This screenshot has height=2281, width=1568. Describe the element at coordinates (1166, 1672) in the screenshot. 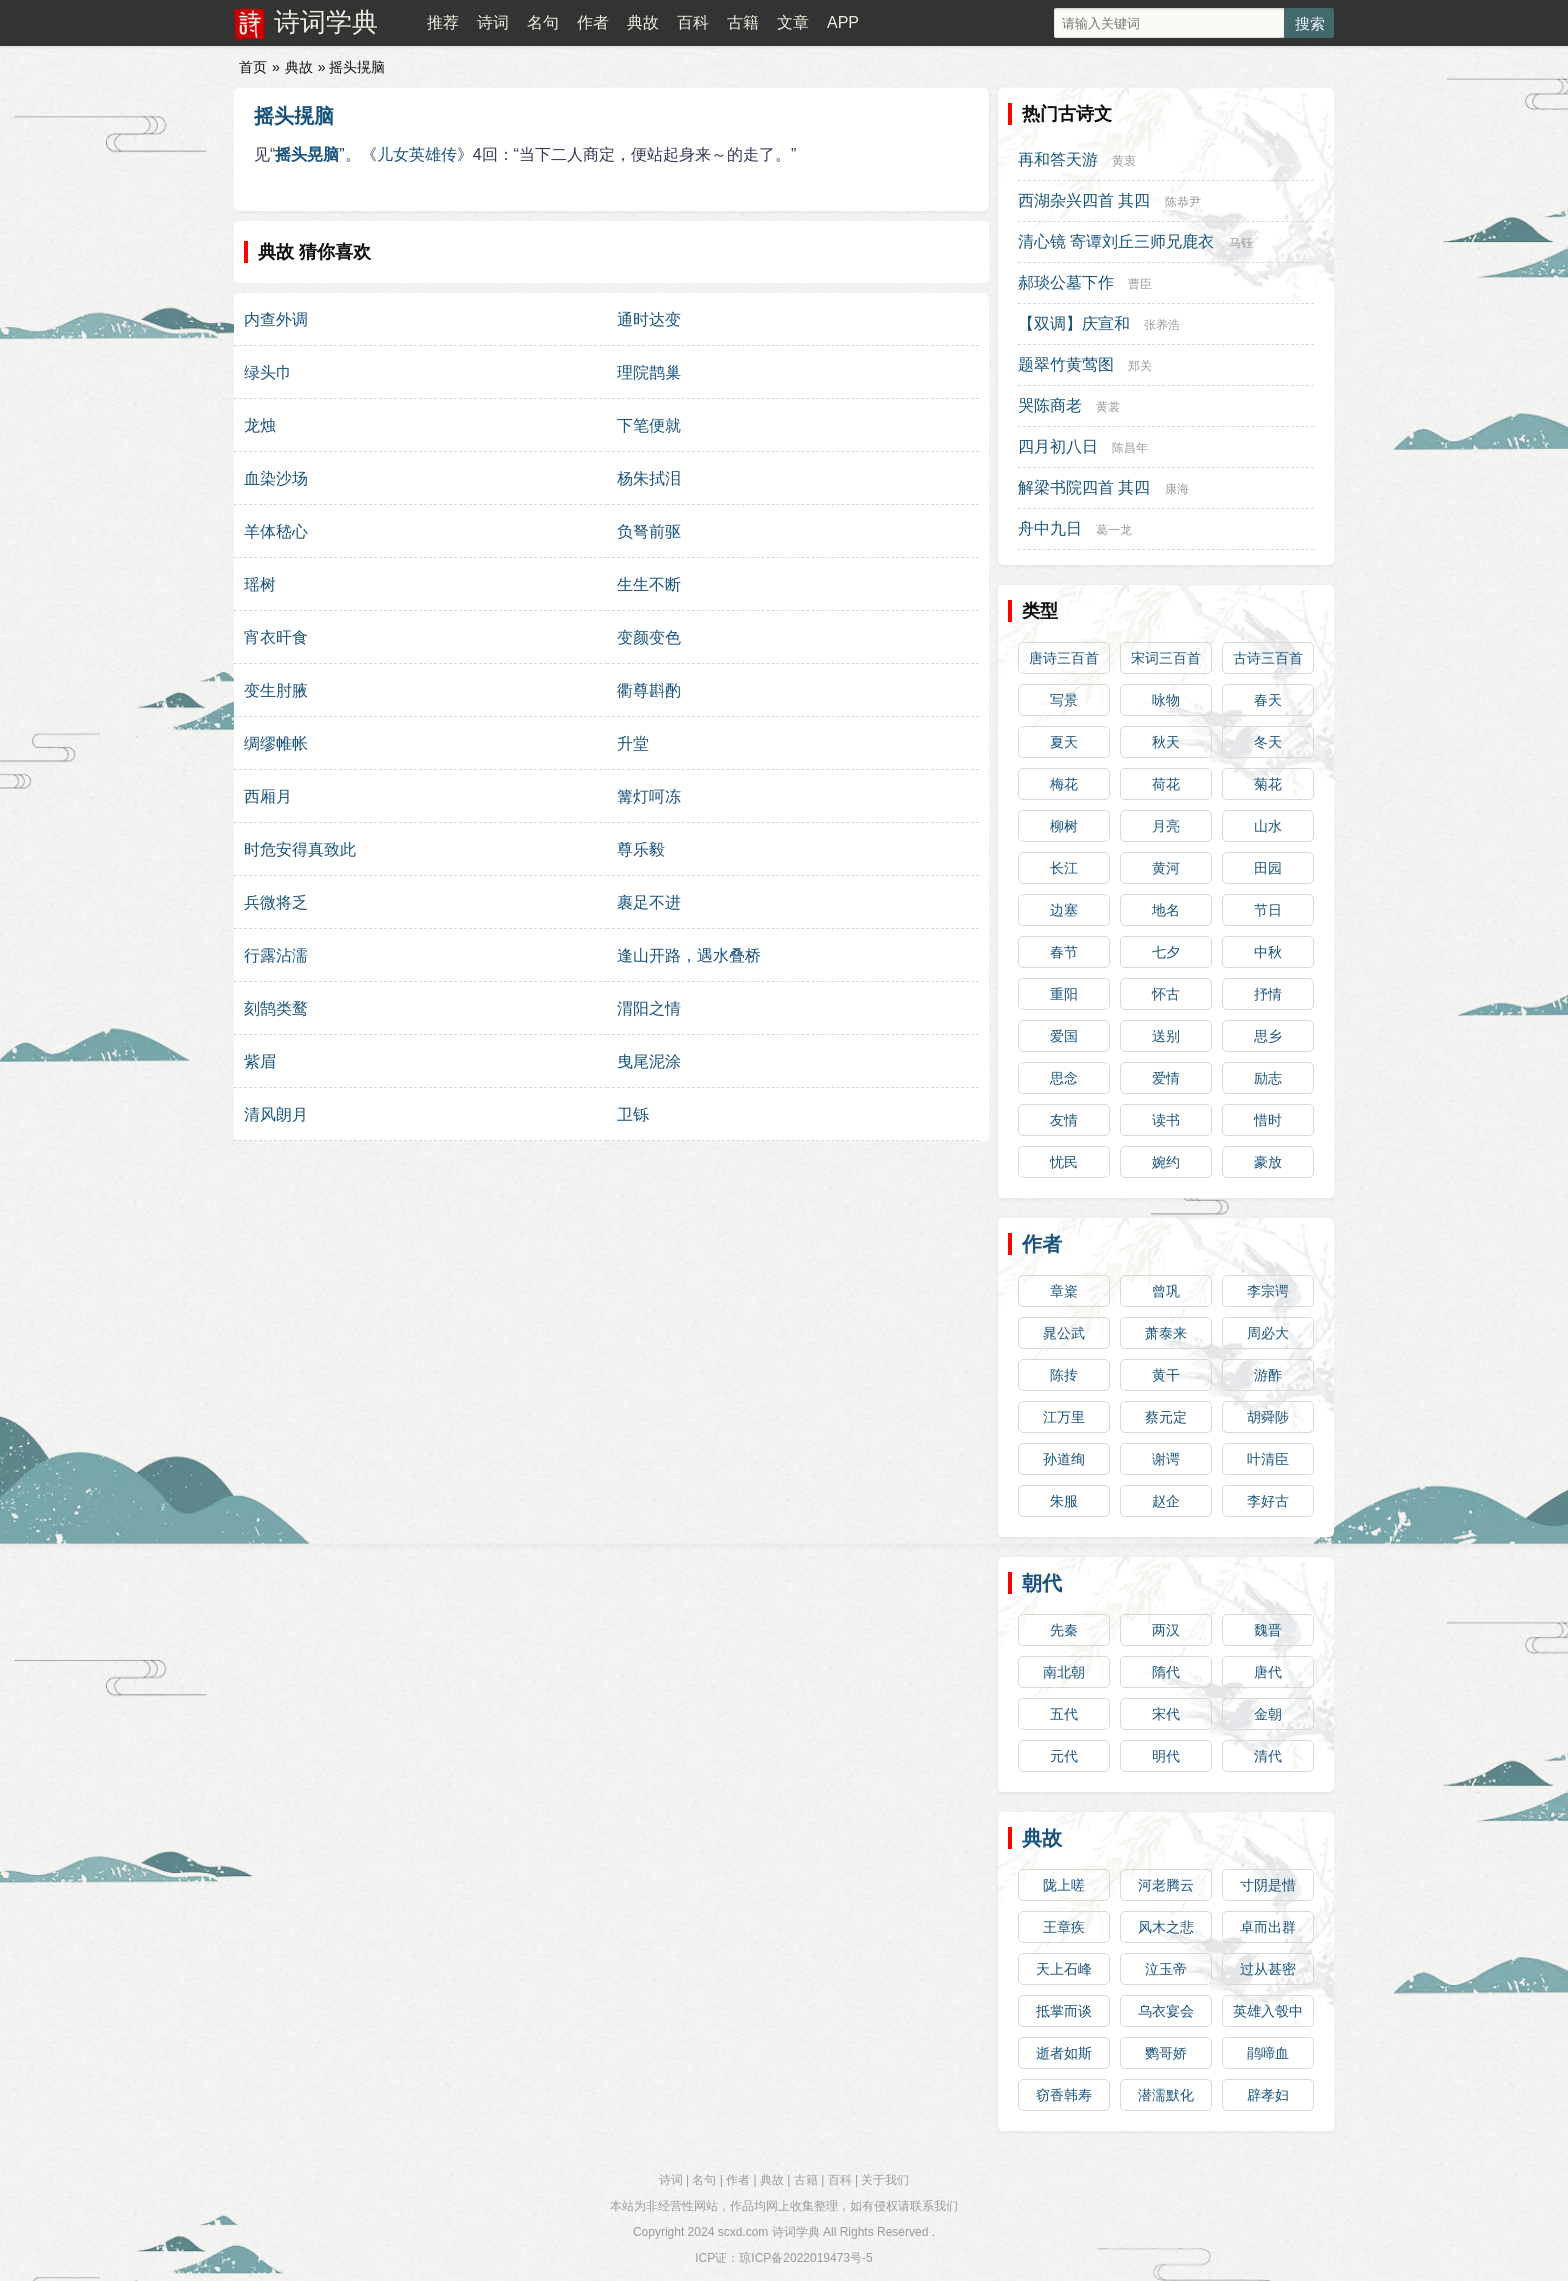

I see `隋代` at that location.